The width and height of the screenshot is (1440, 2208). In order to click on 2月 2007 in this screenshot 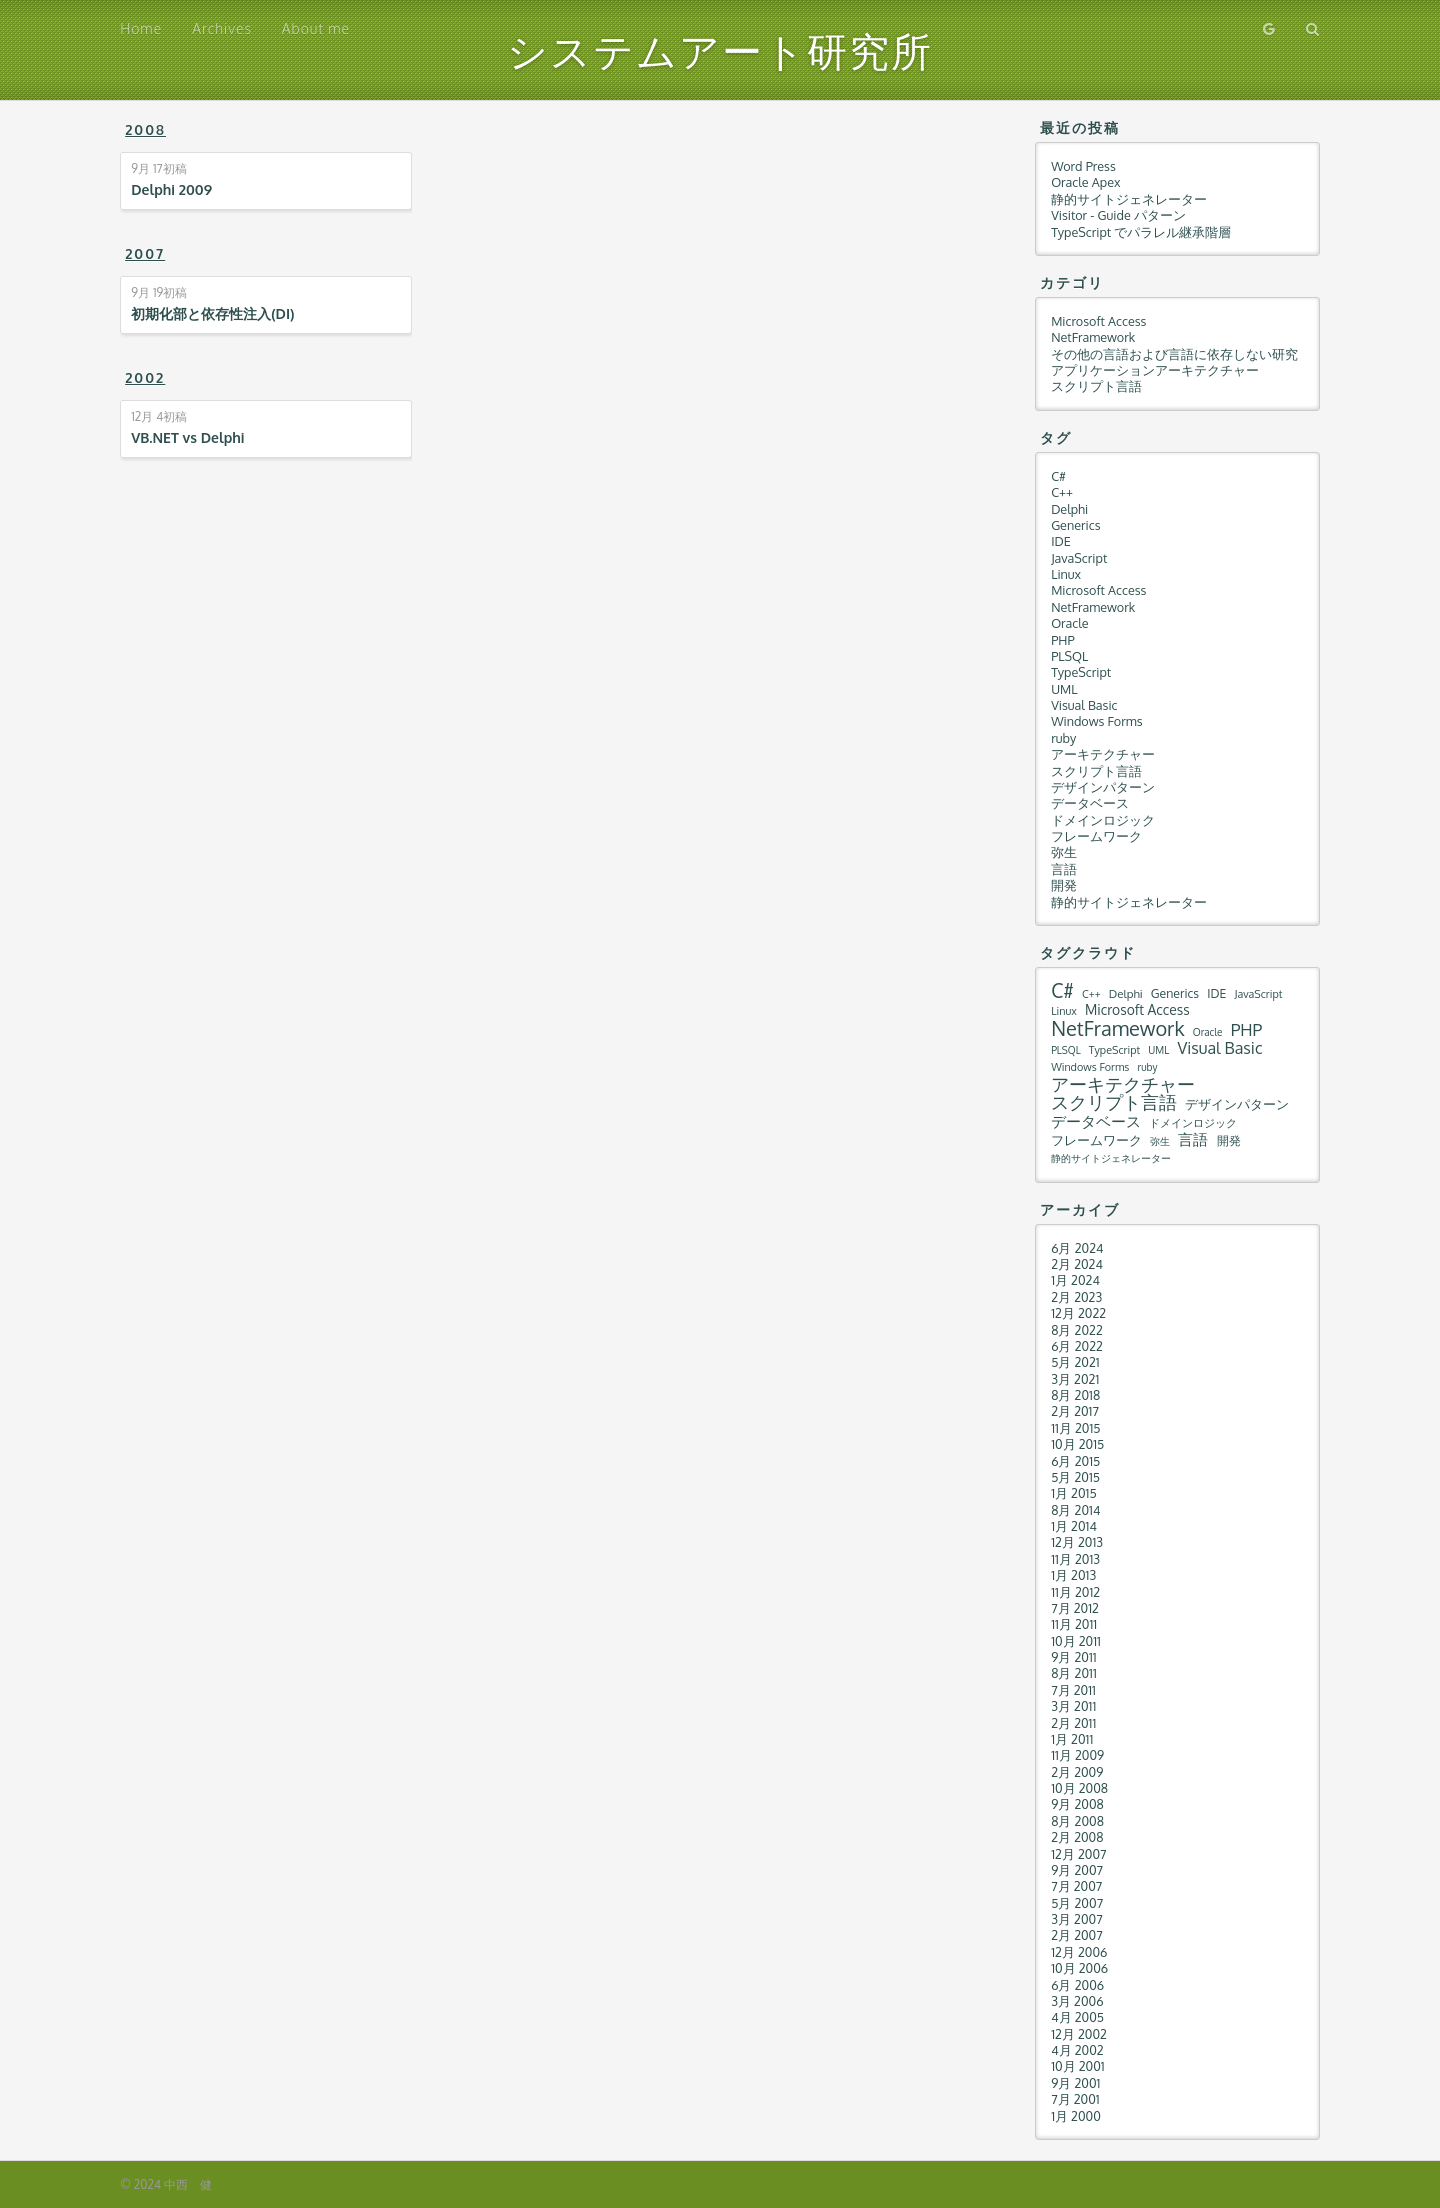, I will do `click(1077, 1935)`.